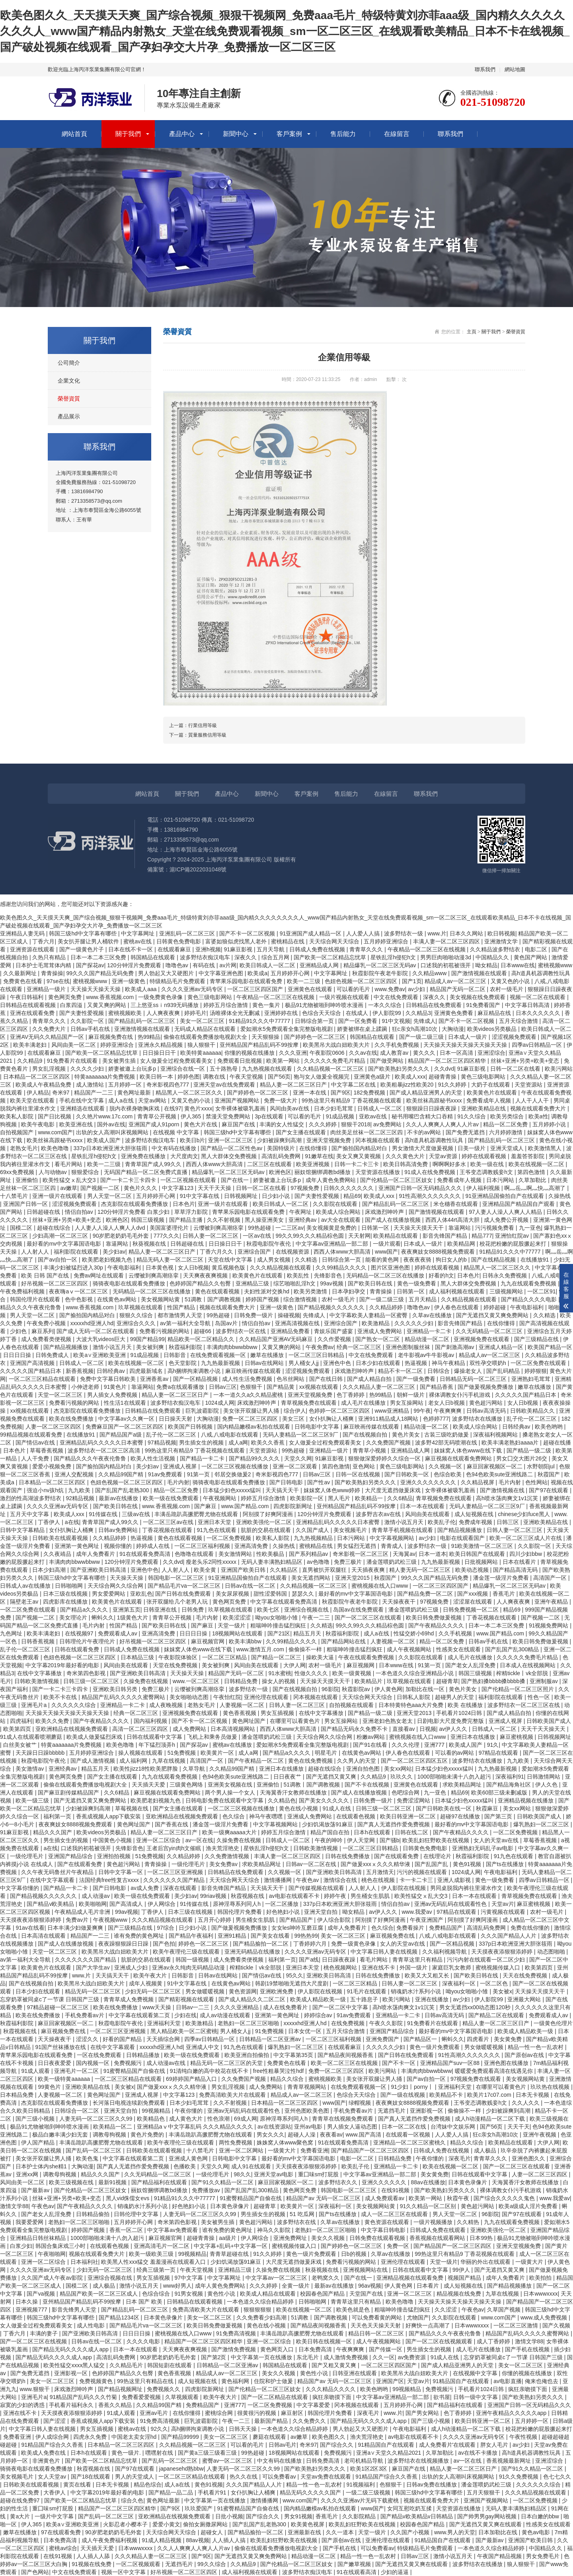 This screenshot has height=2576, width=573. Describe the element at coordinates (44, 1084) in the screenshot. I see `欧美成人午夜精品免费` at that location.